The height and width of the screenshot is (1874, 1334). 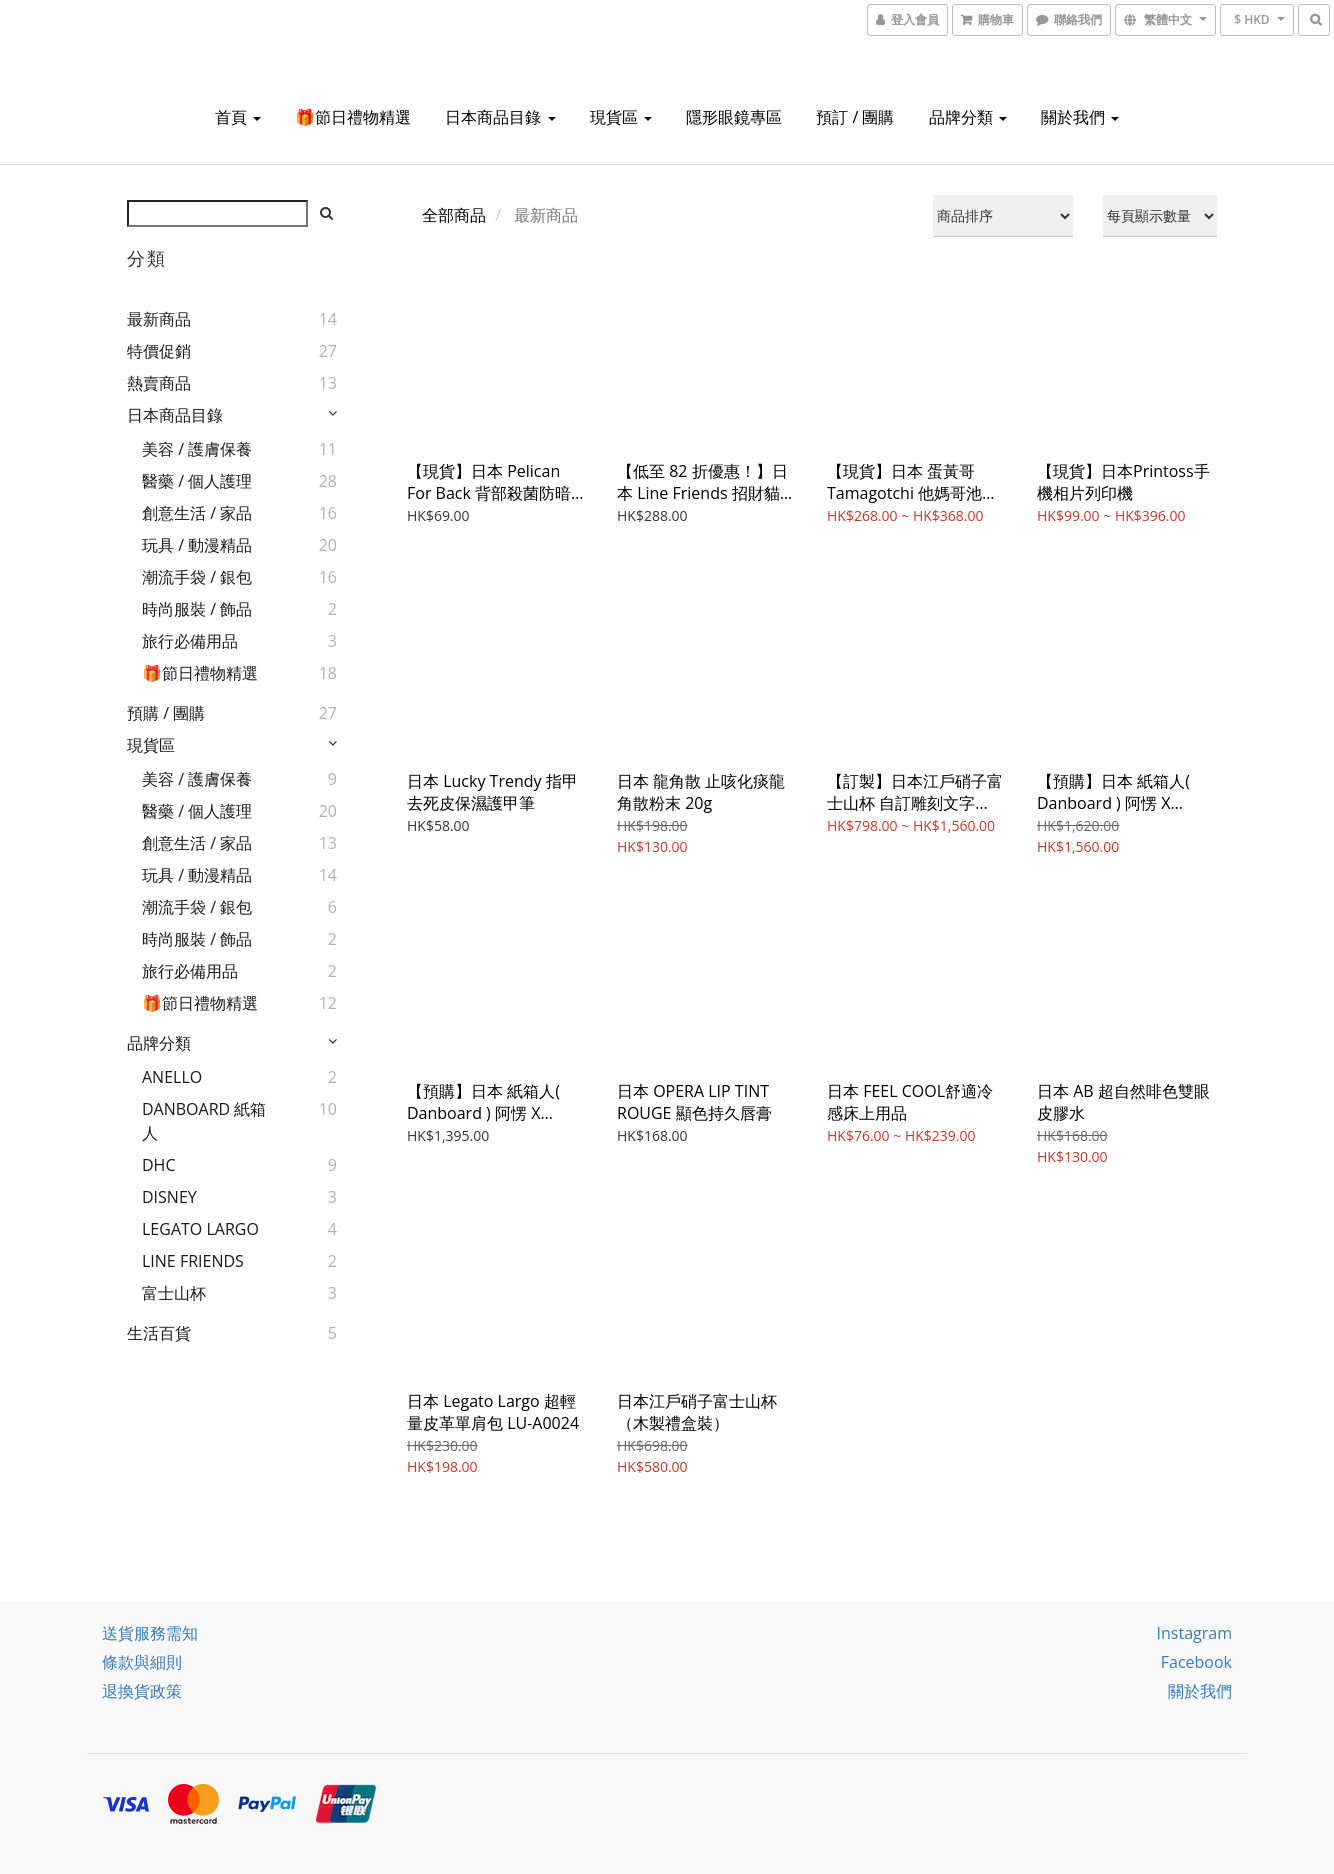 I want to click on ANELLO, so click(x=172, y=1077).